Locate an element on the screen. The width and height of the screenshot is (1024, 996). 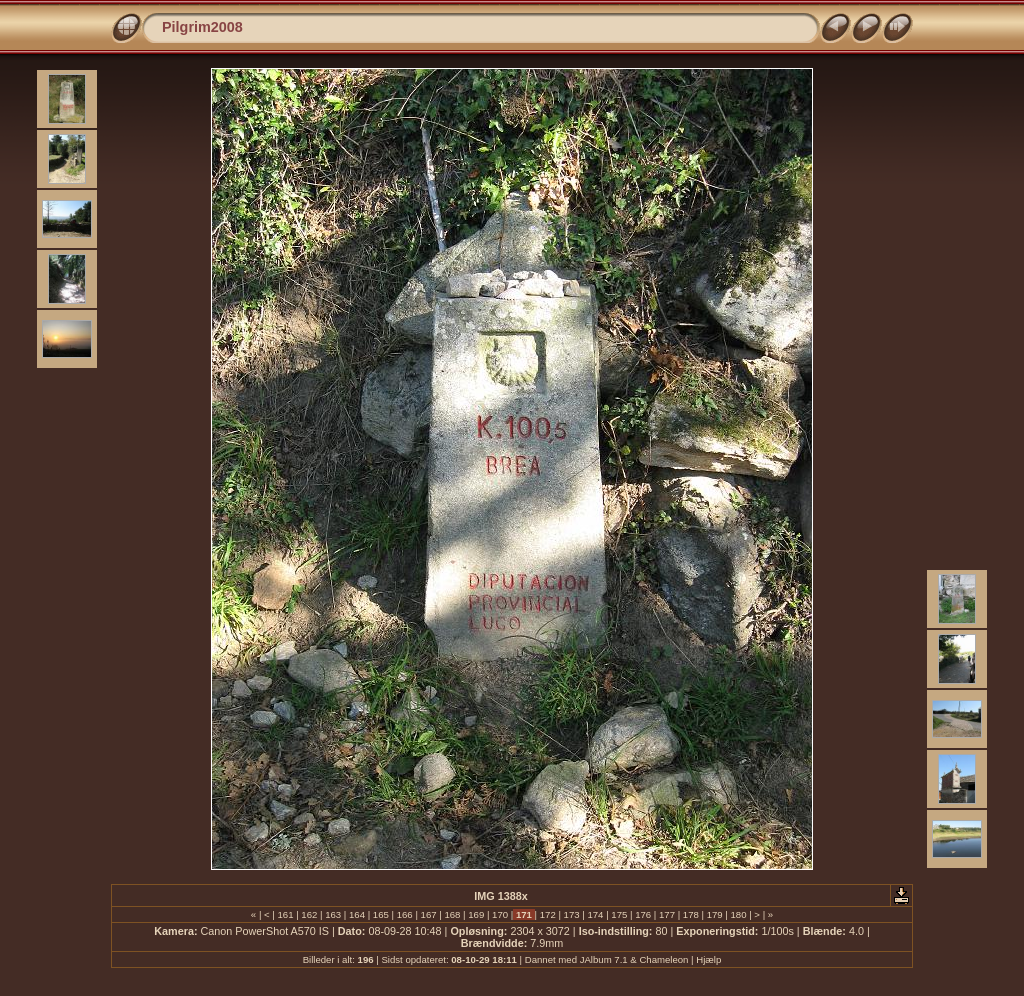
JAlbum 7.1 is located at coordinates (604, 959).